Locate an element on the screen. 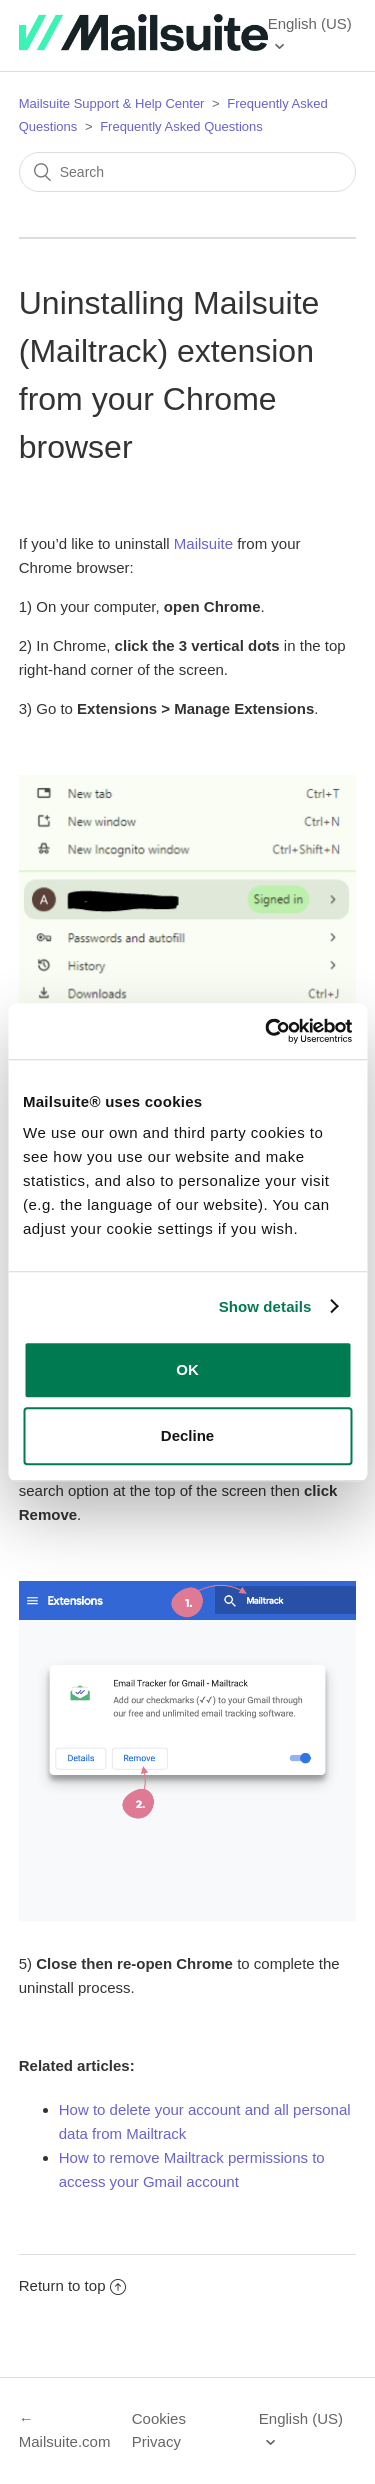 Image resolution: width=375 pixels, height=2484 pixels. Cookies is located at coordinates (159, 2418).